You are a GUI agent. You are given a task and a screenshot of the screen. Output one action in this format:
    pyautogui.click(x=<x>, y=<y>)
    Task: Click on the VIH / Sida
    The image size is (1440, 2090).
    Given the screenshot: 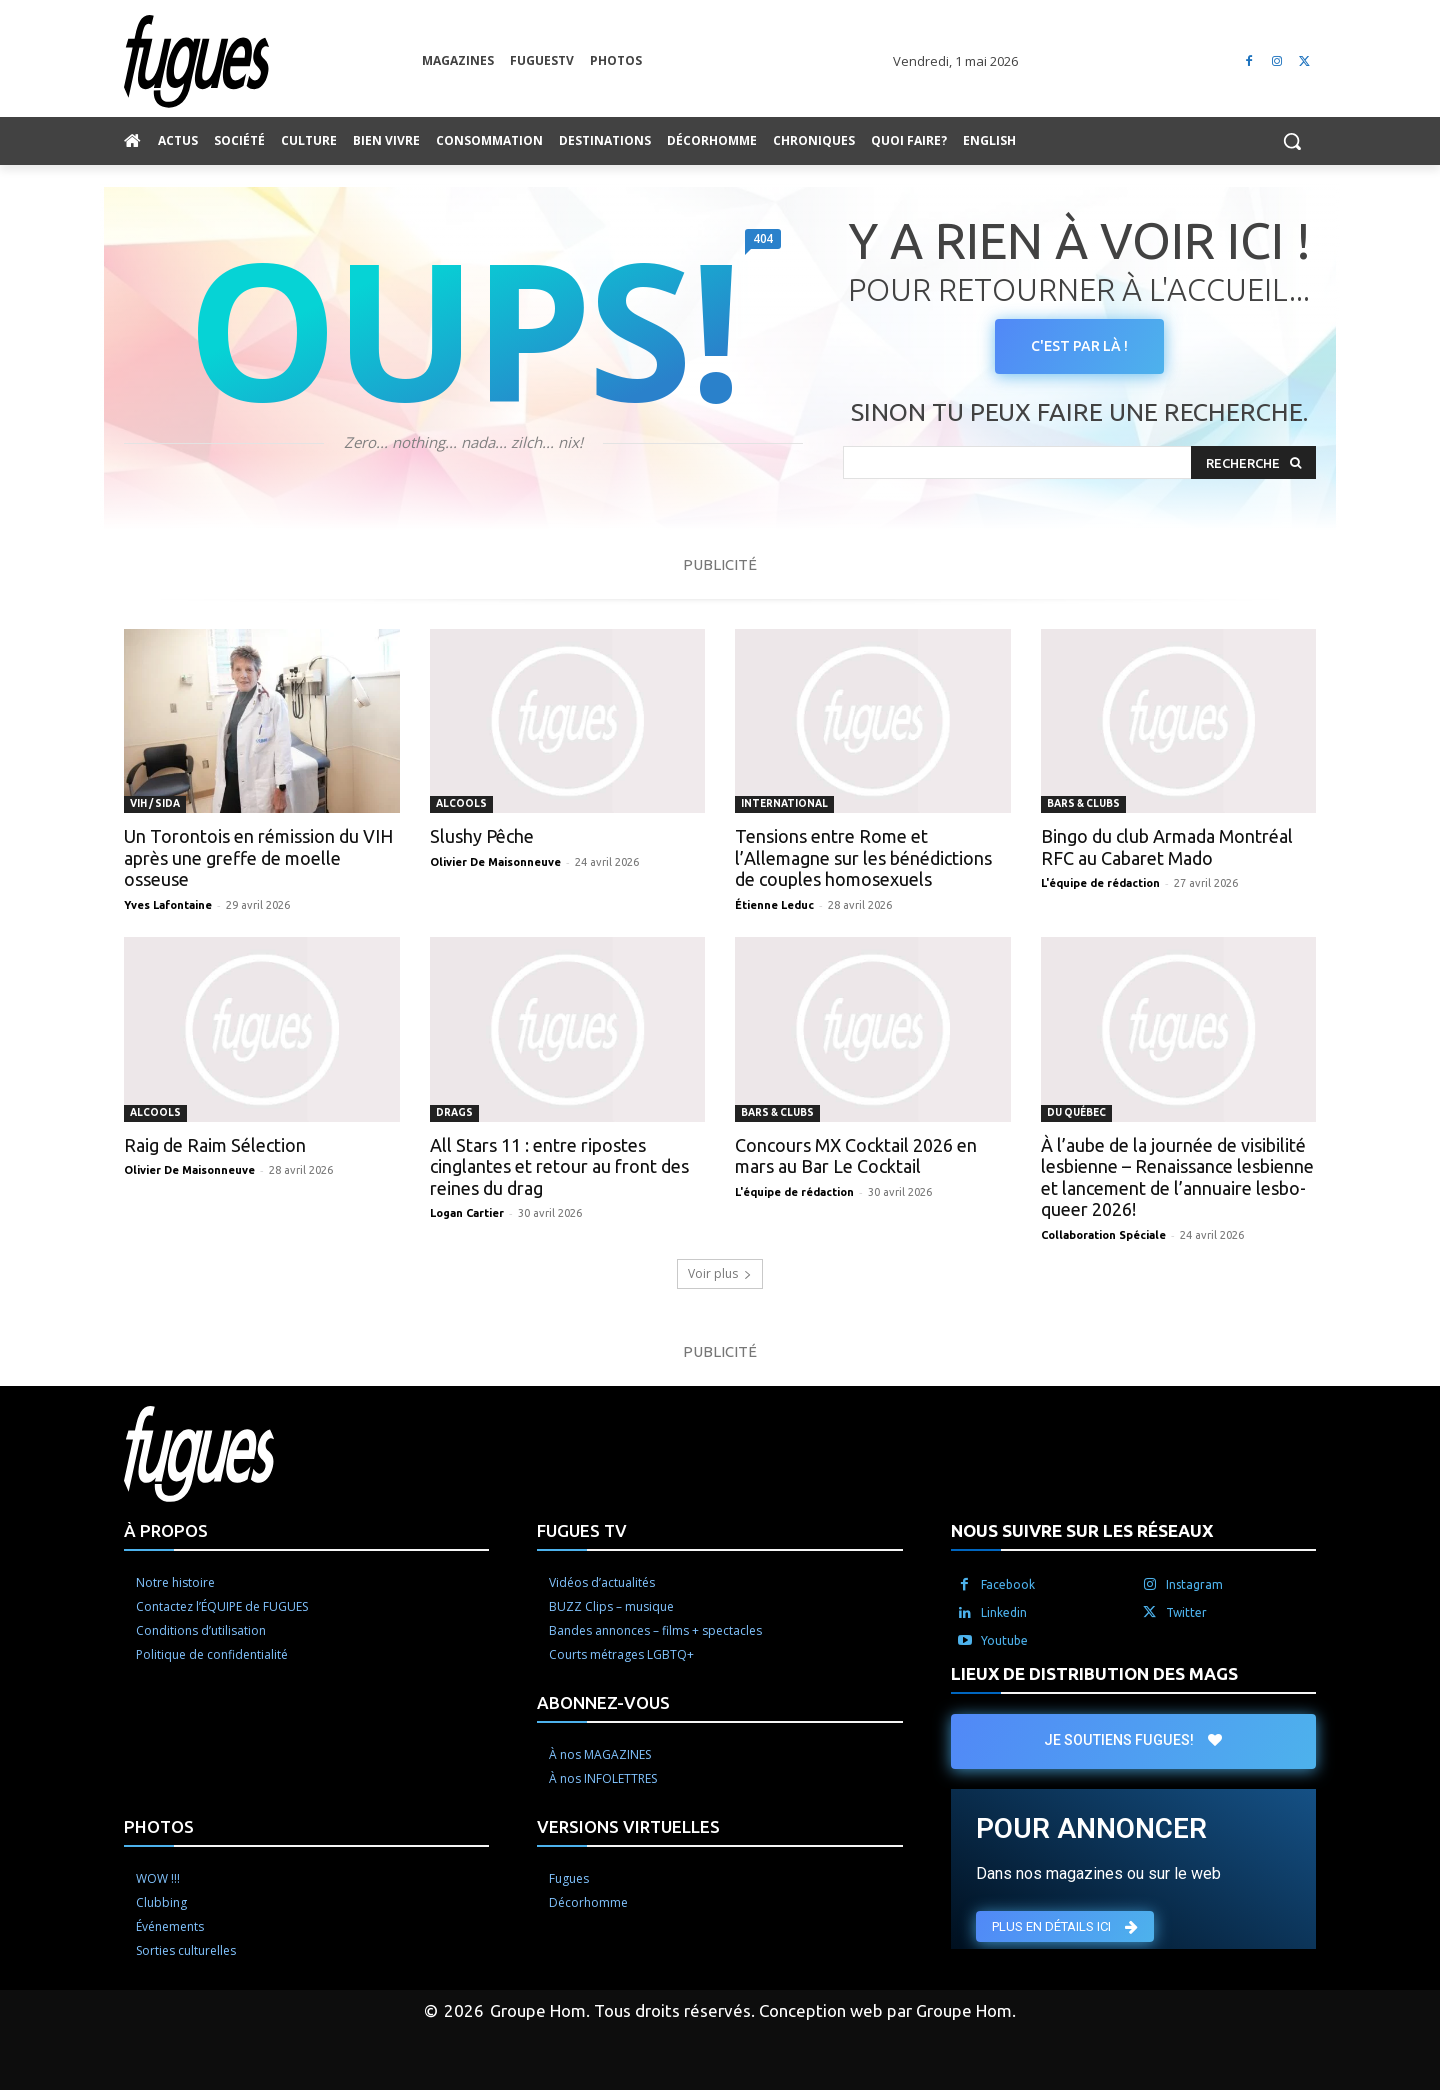 What is the action you would take?
    pyautogui.click(x=155, y=803)
    